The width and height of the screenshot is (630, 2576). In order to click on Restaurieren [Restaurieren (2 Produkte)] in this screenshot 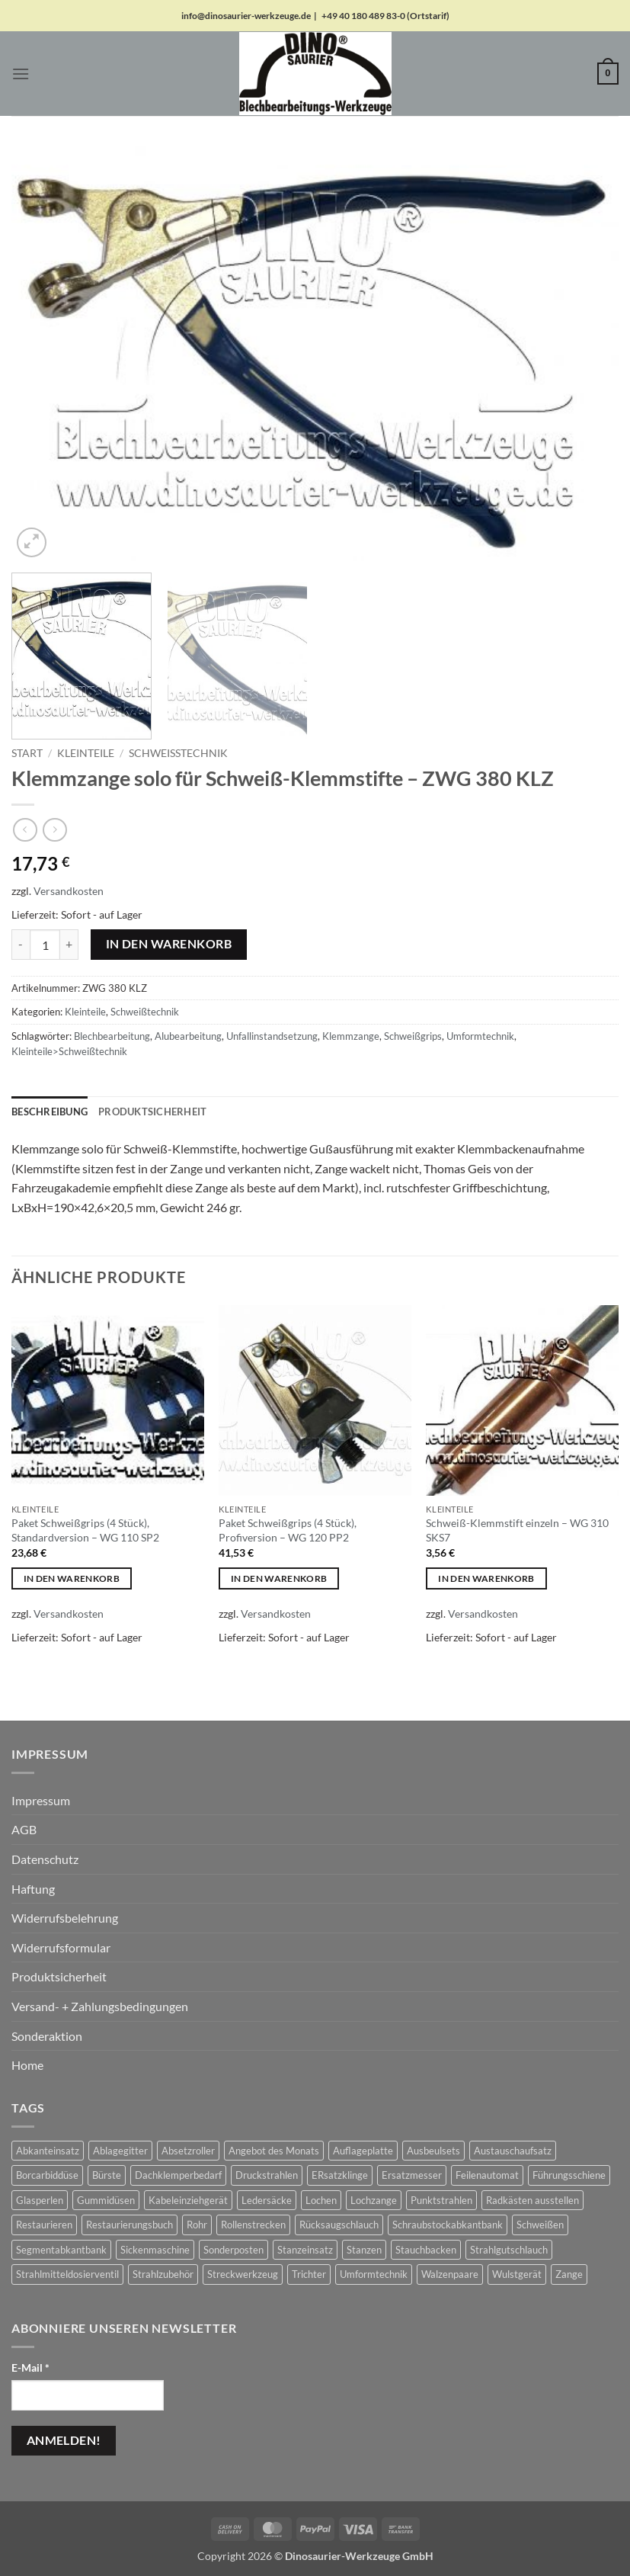, I will do `click(44, 2224)`.